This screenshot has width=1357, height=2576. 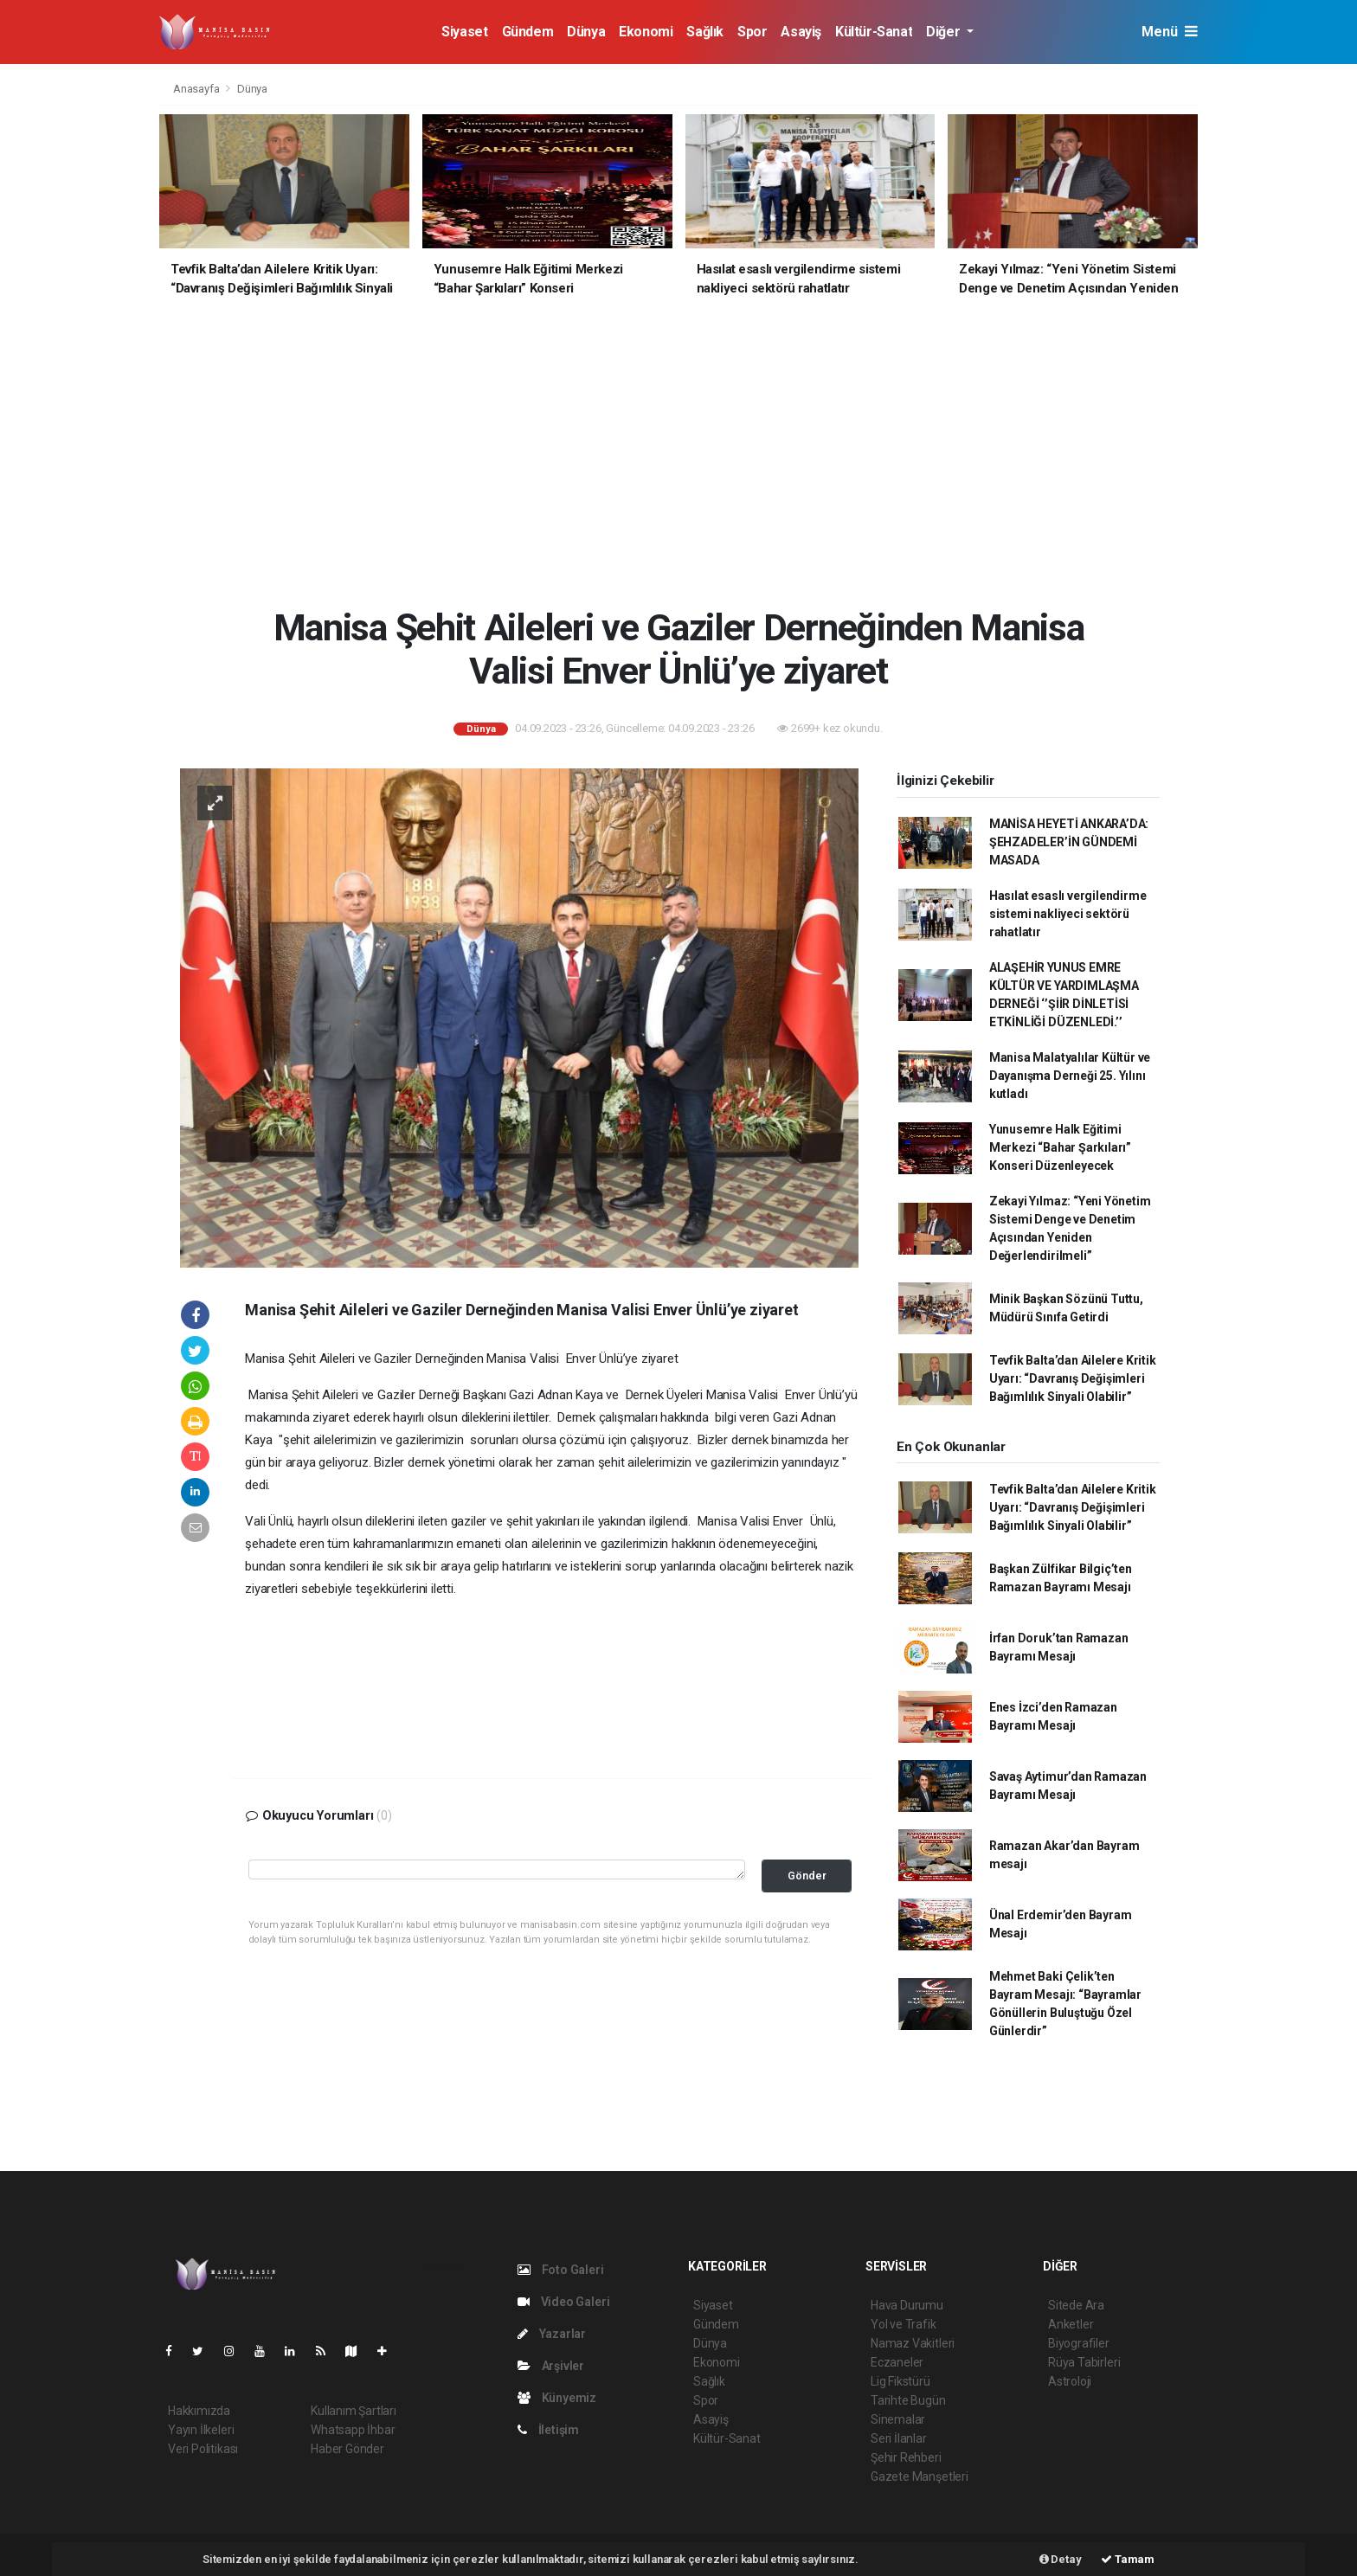 I want to click on Yunusemre Halk Eğitimi Merkezi “Bahar Şarkıları” Konseri Düzenleyecek, so click(x=1060, y=1147).